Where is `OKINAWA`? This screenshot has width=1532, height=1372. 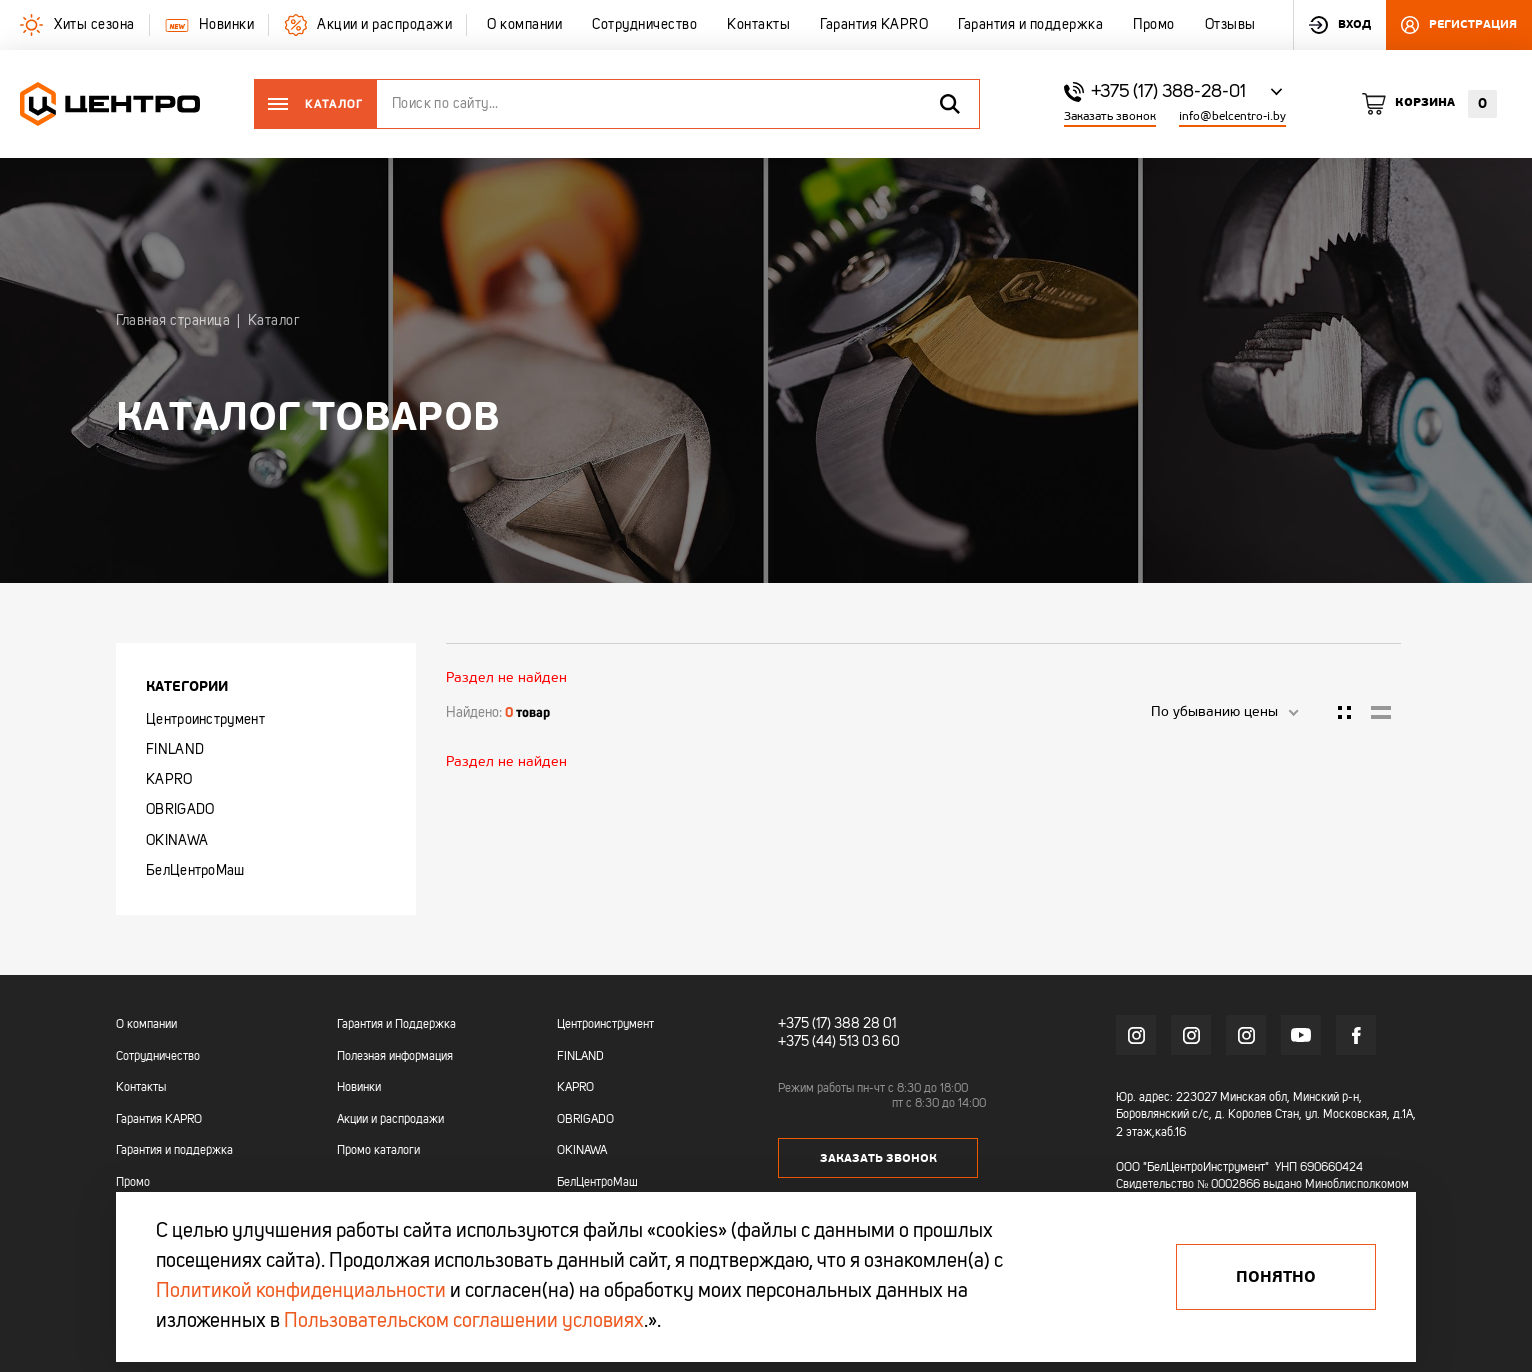
OKINAWA is located at coordinates (177, 841).